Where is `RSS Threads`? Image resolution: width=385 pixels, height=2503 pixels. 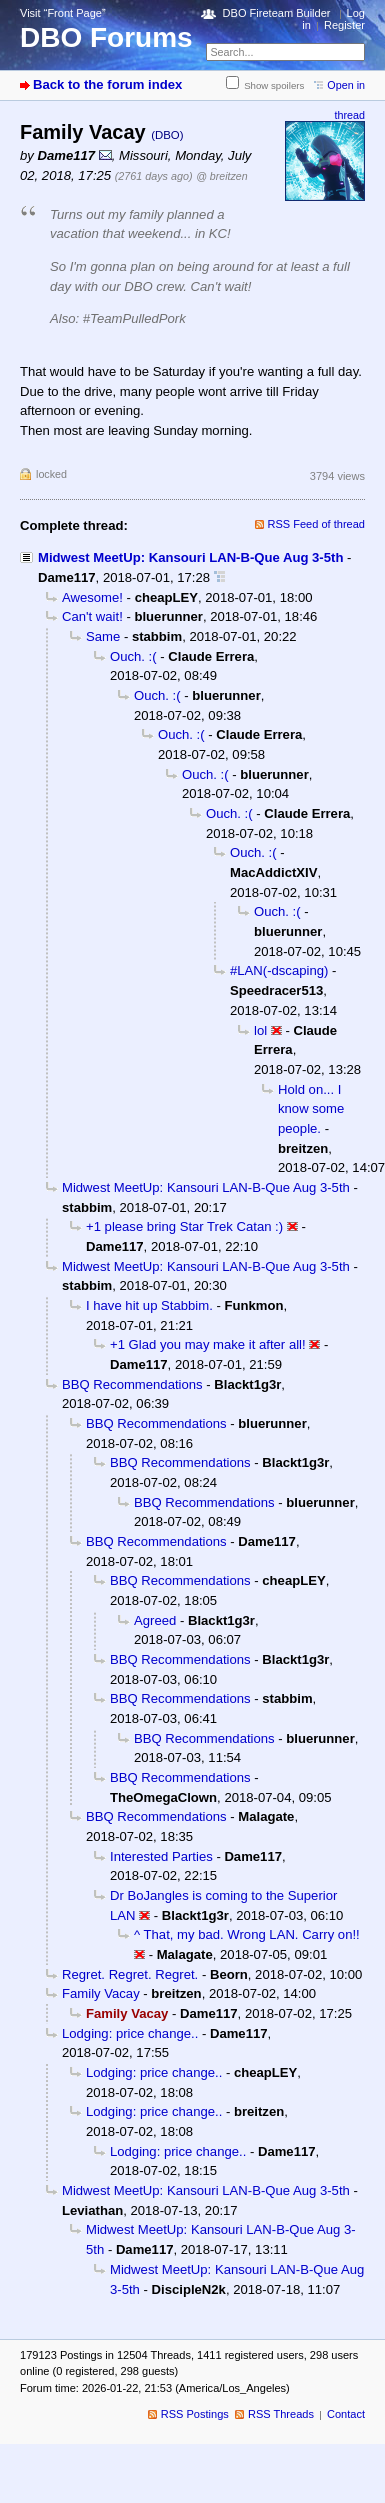
RSS Threads is located at coordinates (281, 2414).